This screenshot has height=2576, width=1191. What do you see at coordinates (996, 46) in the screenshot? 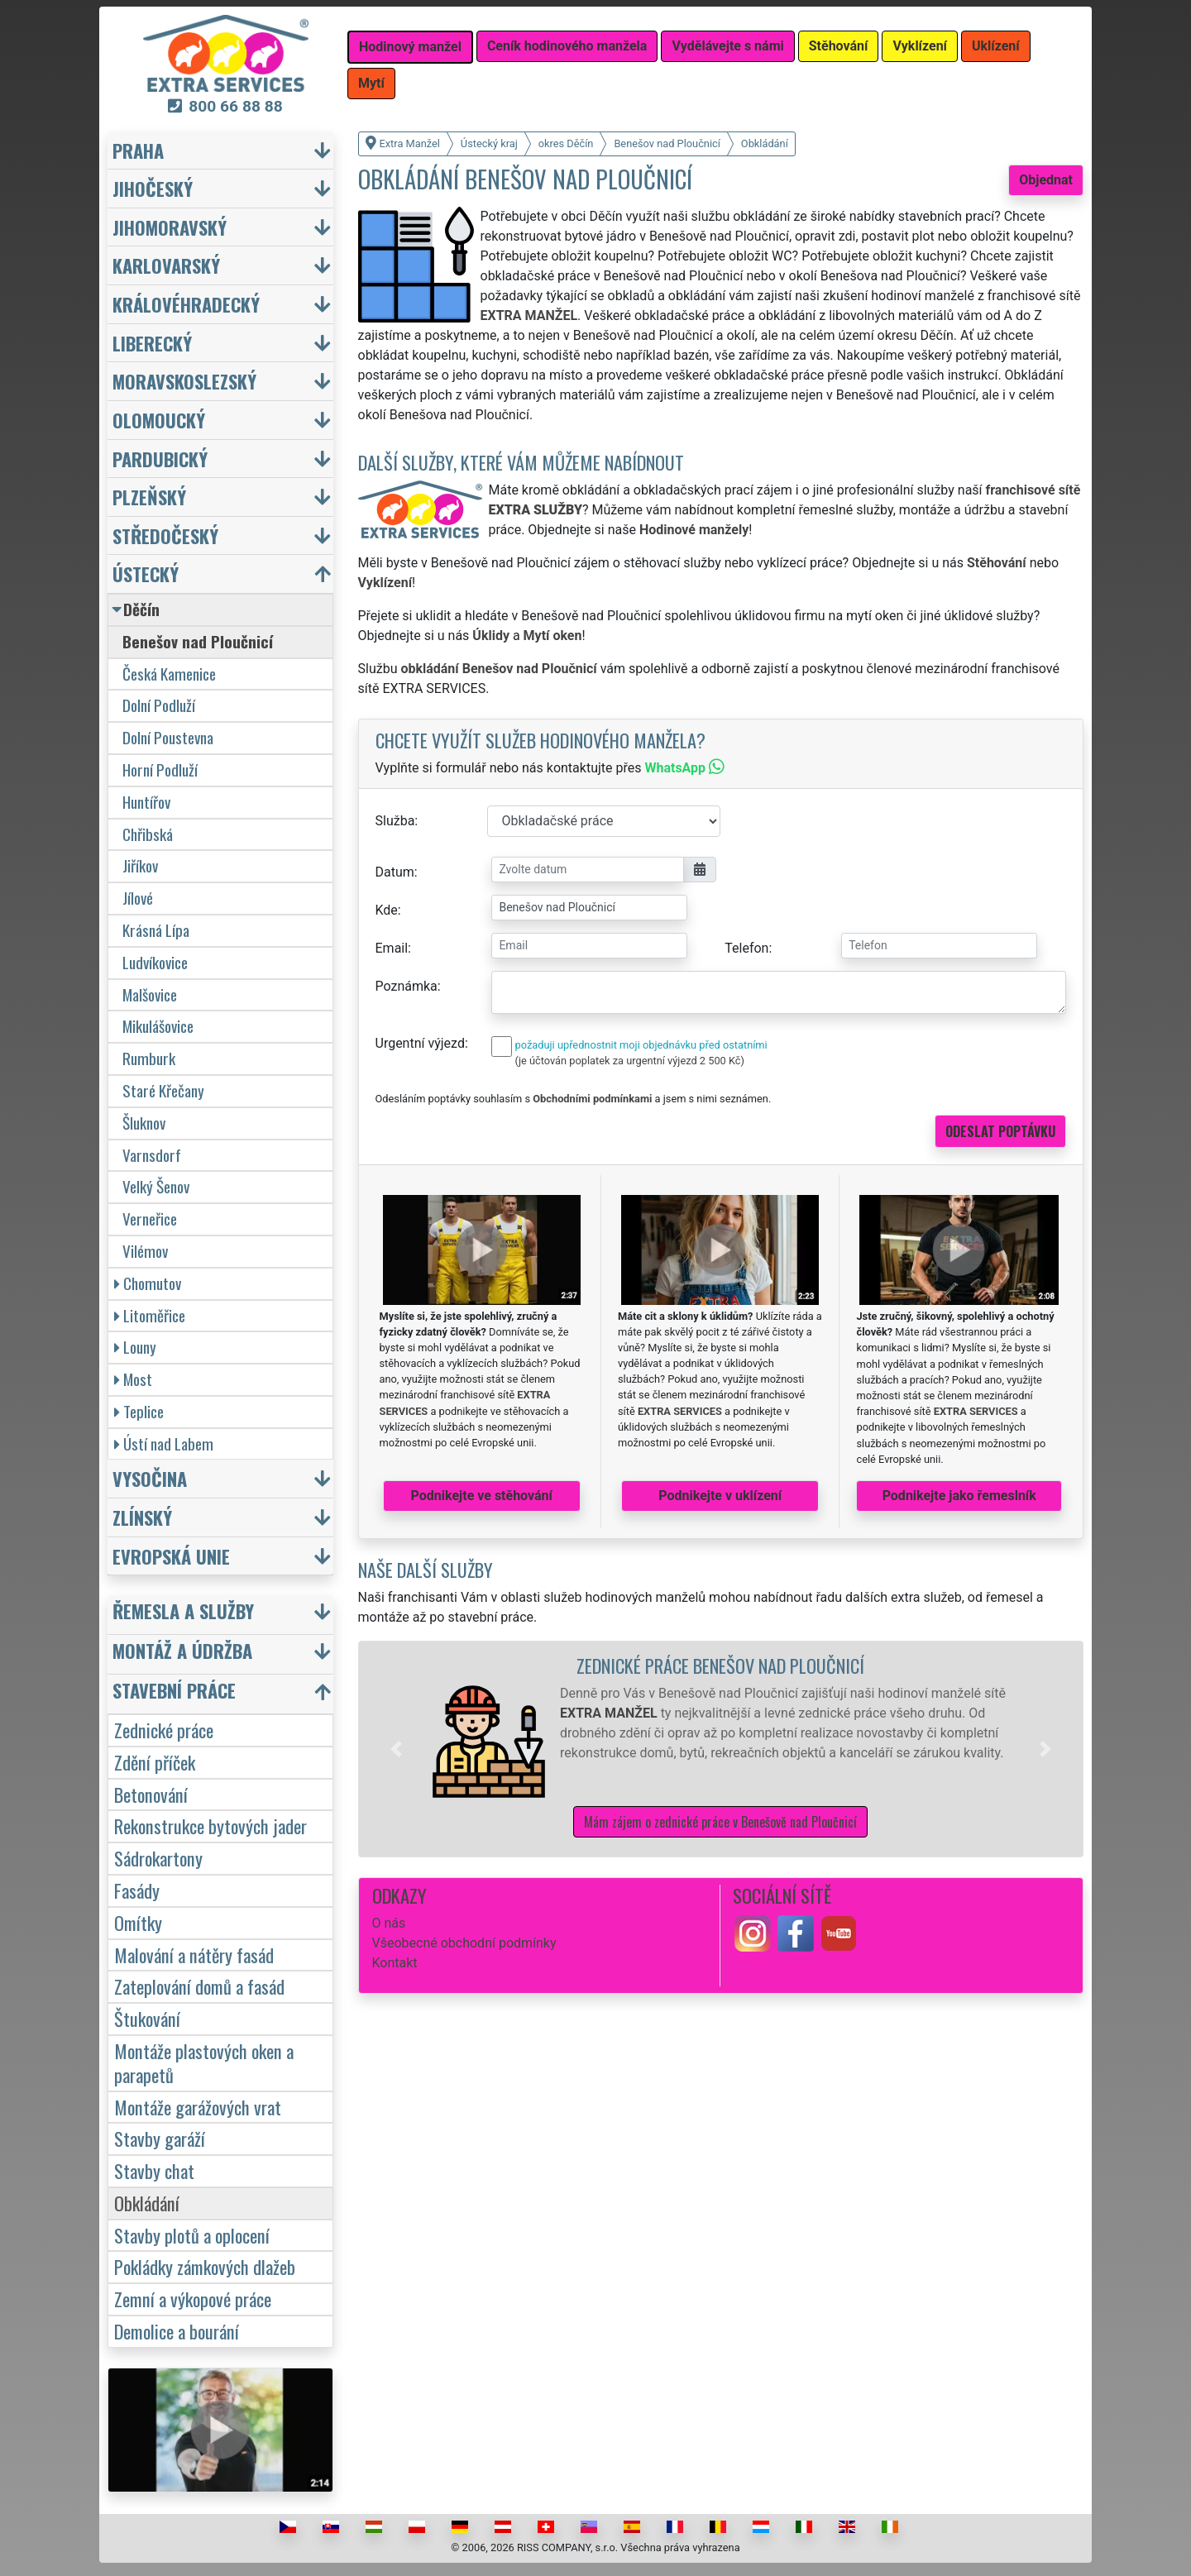
I see `Uklízení [button]` at bounding box center [996, 46].